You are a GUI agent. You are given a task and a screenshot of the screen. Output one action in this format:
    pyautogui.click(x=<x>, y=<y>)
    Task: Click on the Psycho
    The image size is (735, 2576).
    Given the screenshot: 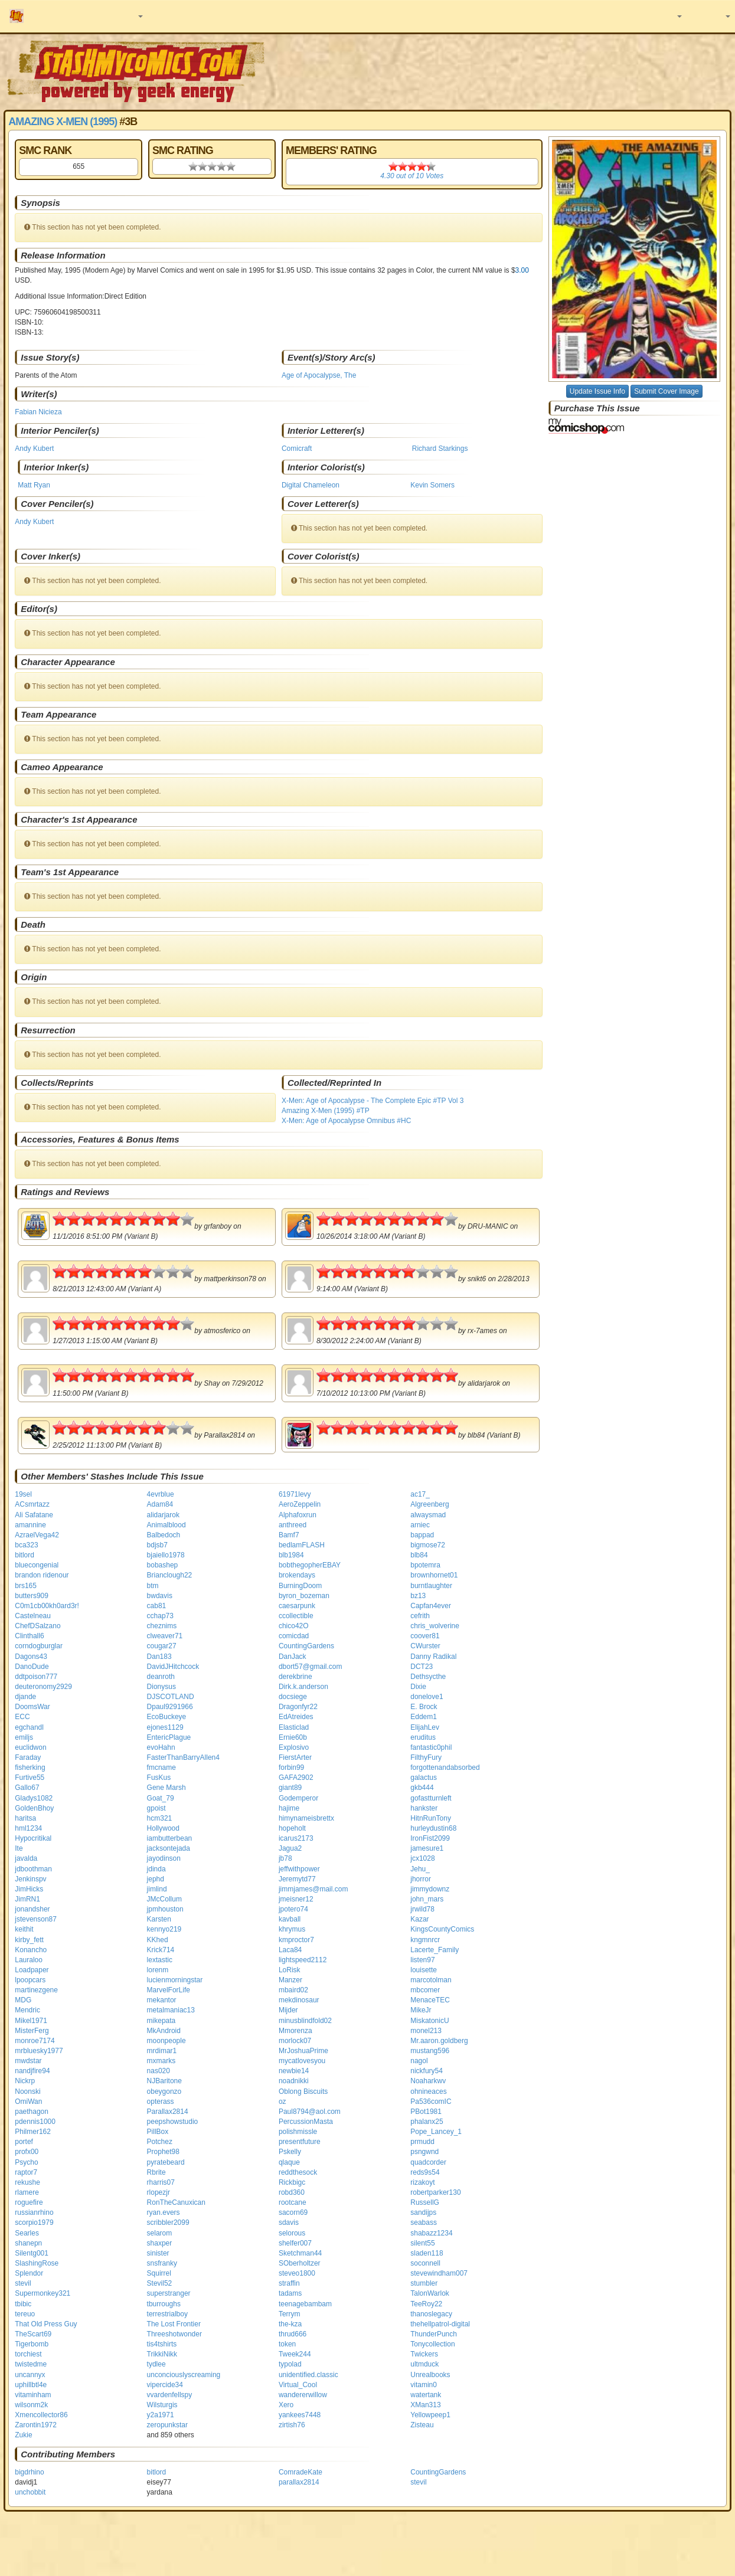 What is the action you would take?
    pyautogui.click(x=26, y=2162)
    